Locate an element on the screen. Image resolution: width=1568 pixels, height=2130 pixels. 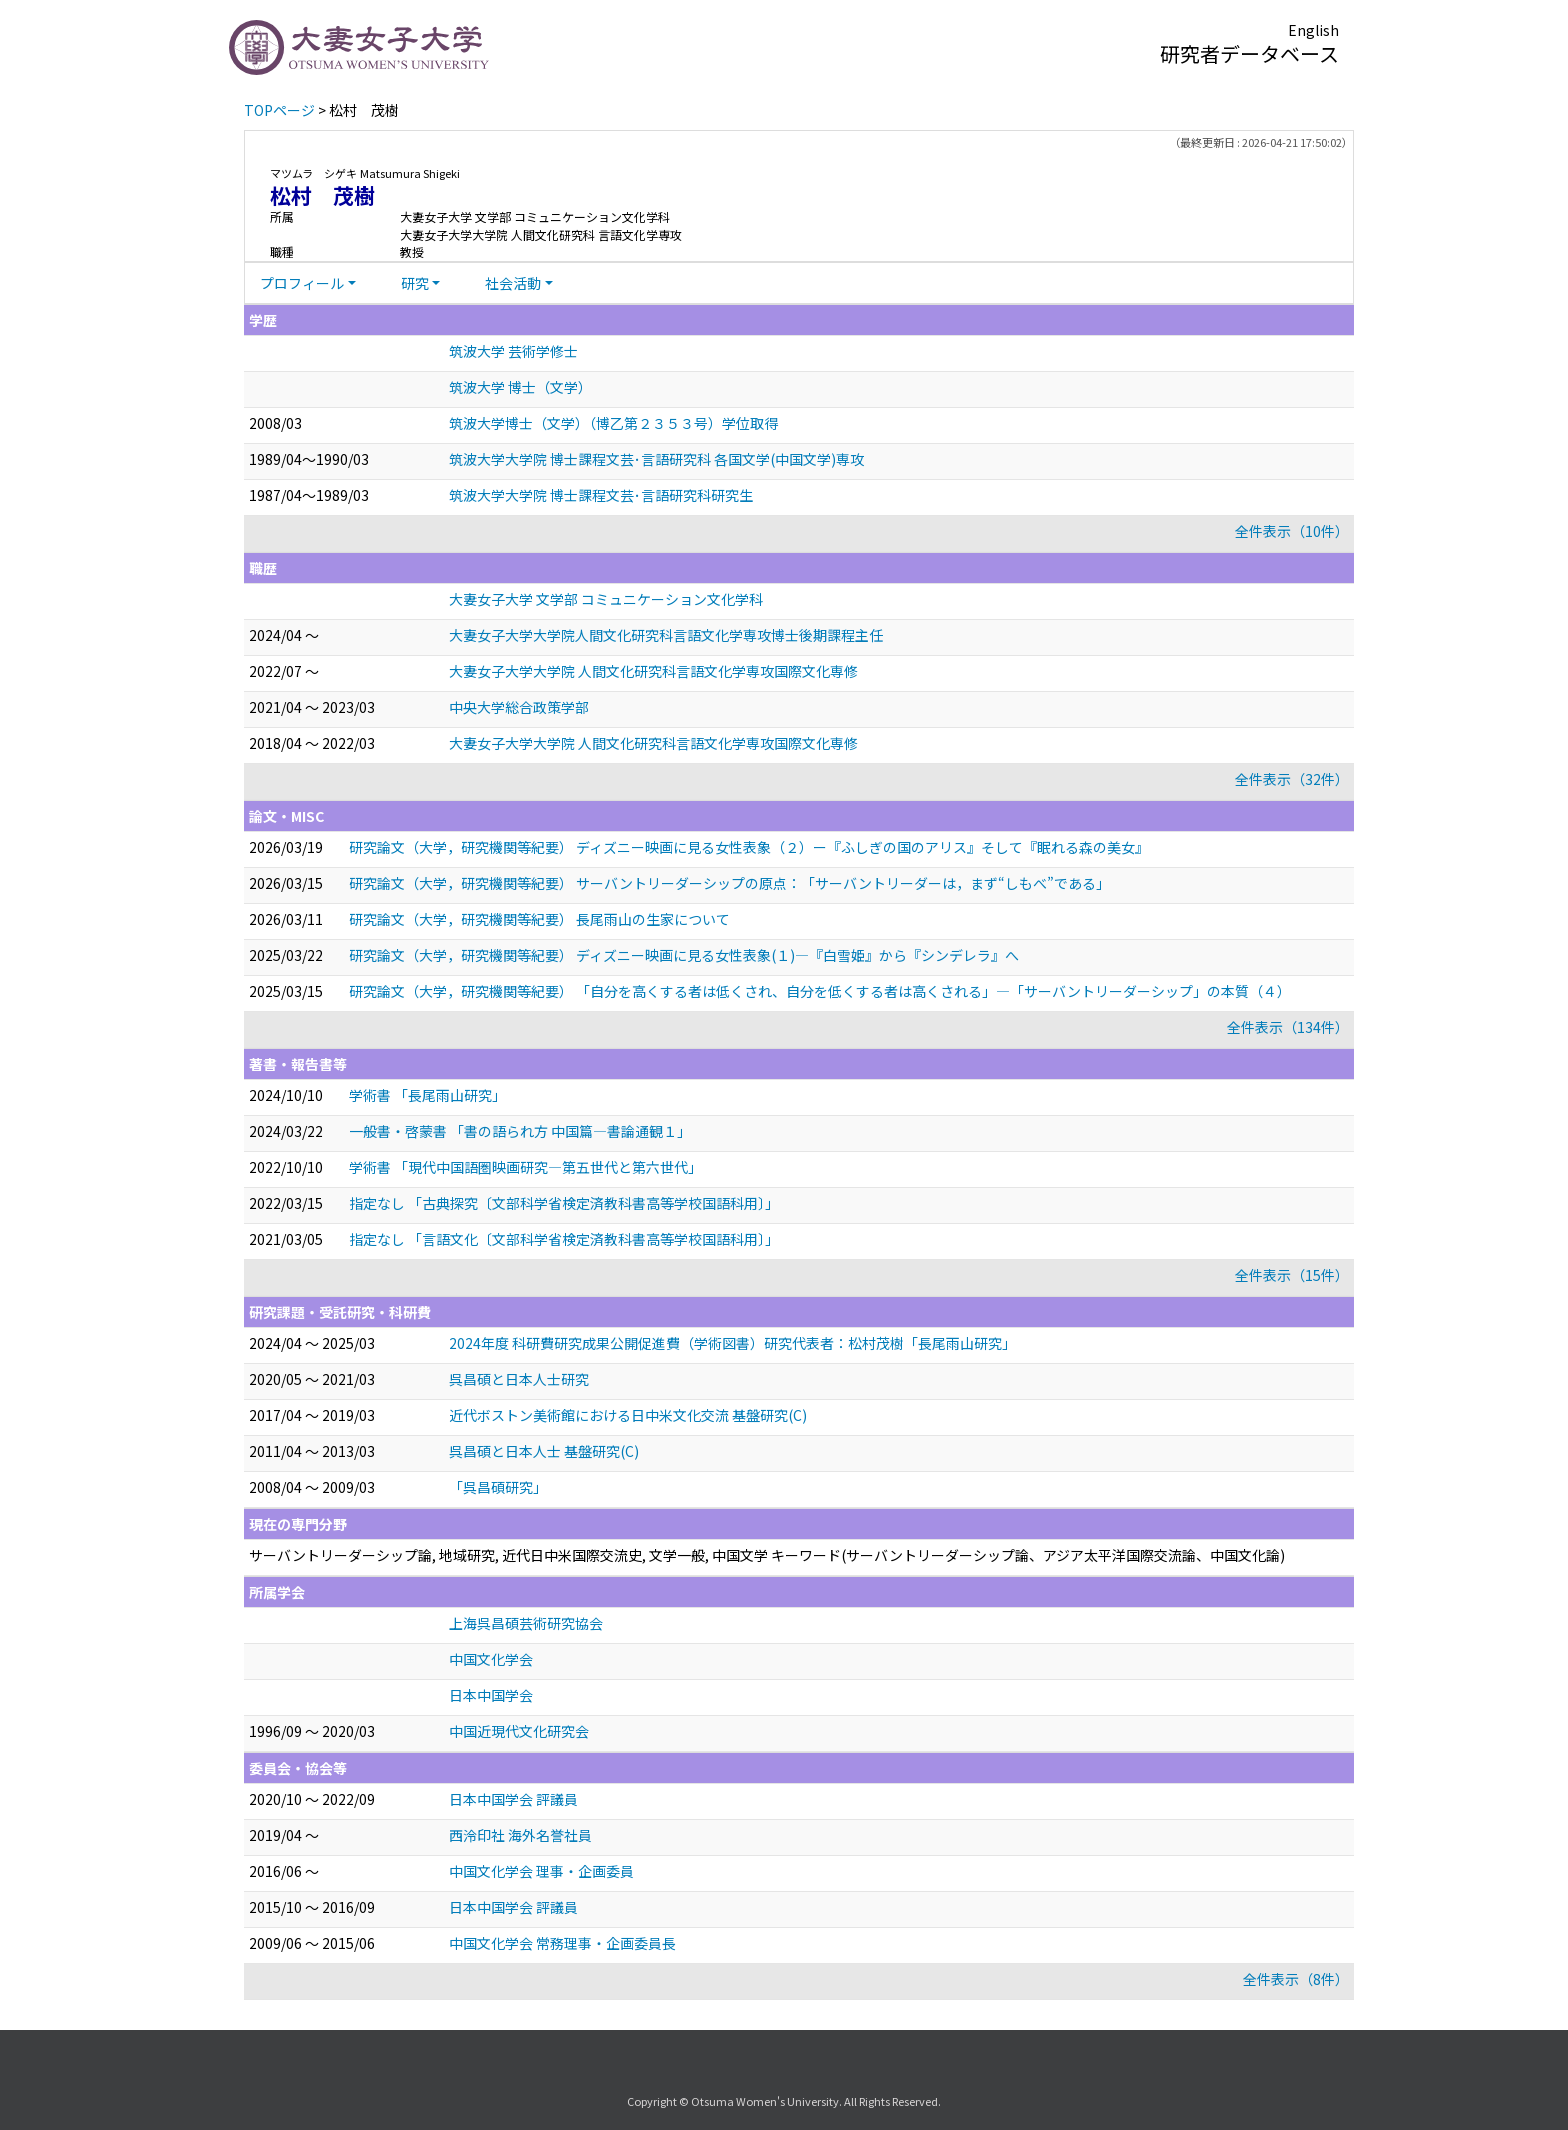
中央大学総合政策学部 is located at coordinates (519, 707).